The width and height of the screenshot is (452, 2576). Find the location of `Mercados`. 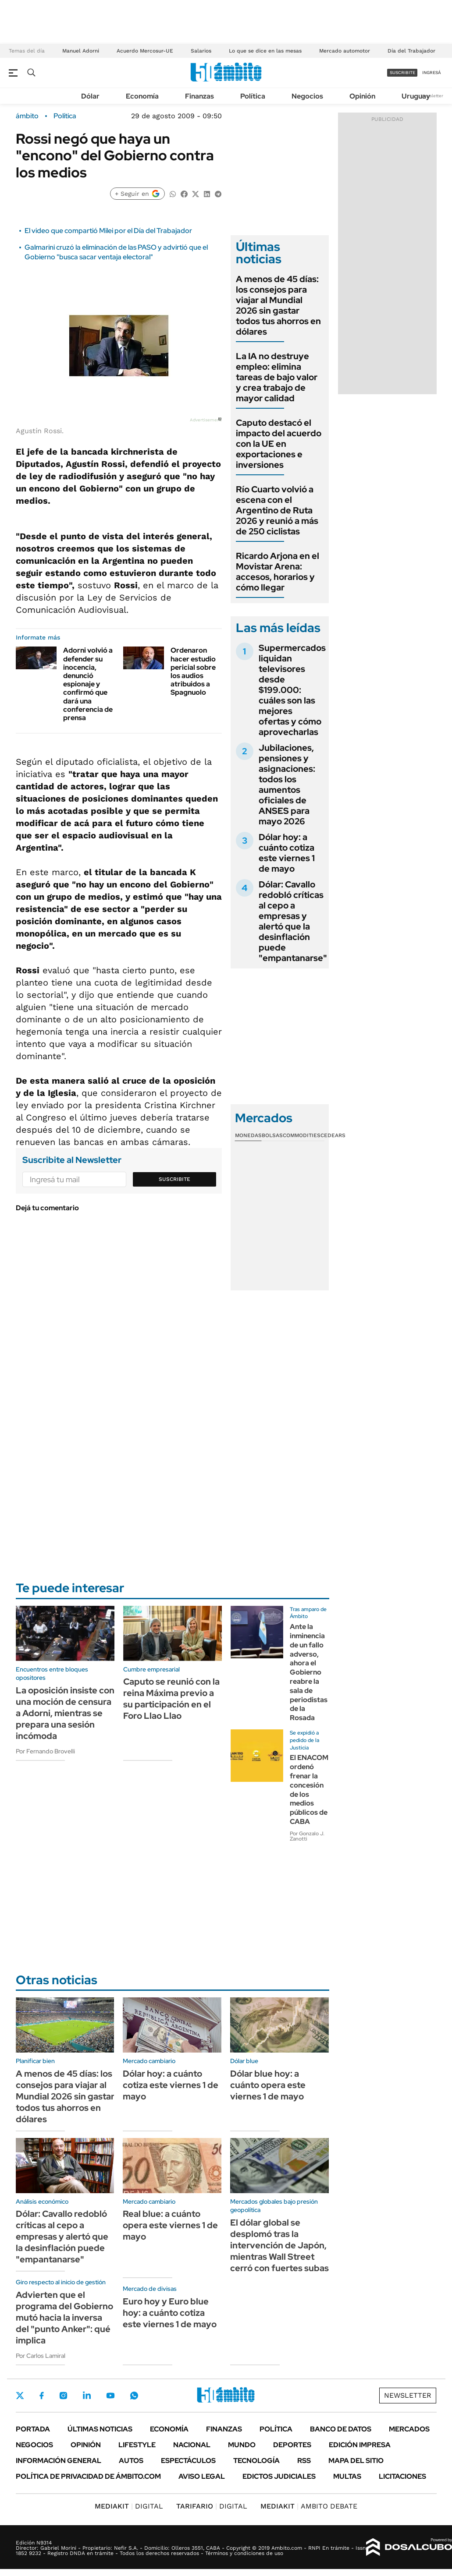

Mercados is located at coordinates (409, 2429).